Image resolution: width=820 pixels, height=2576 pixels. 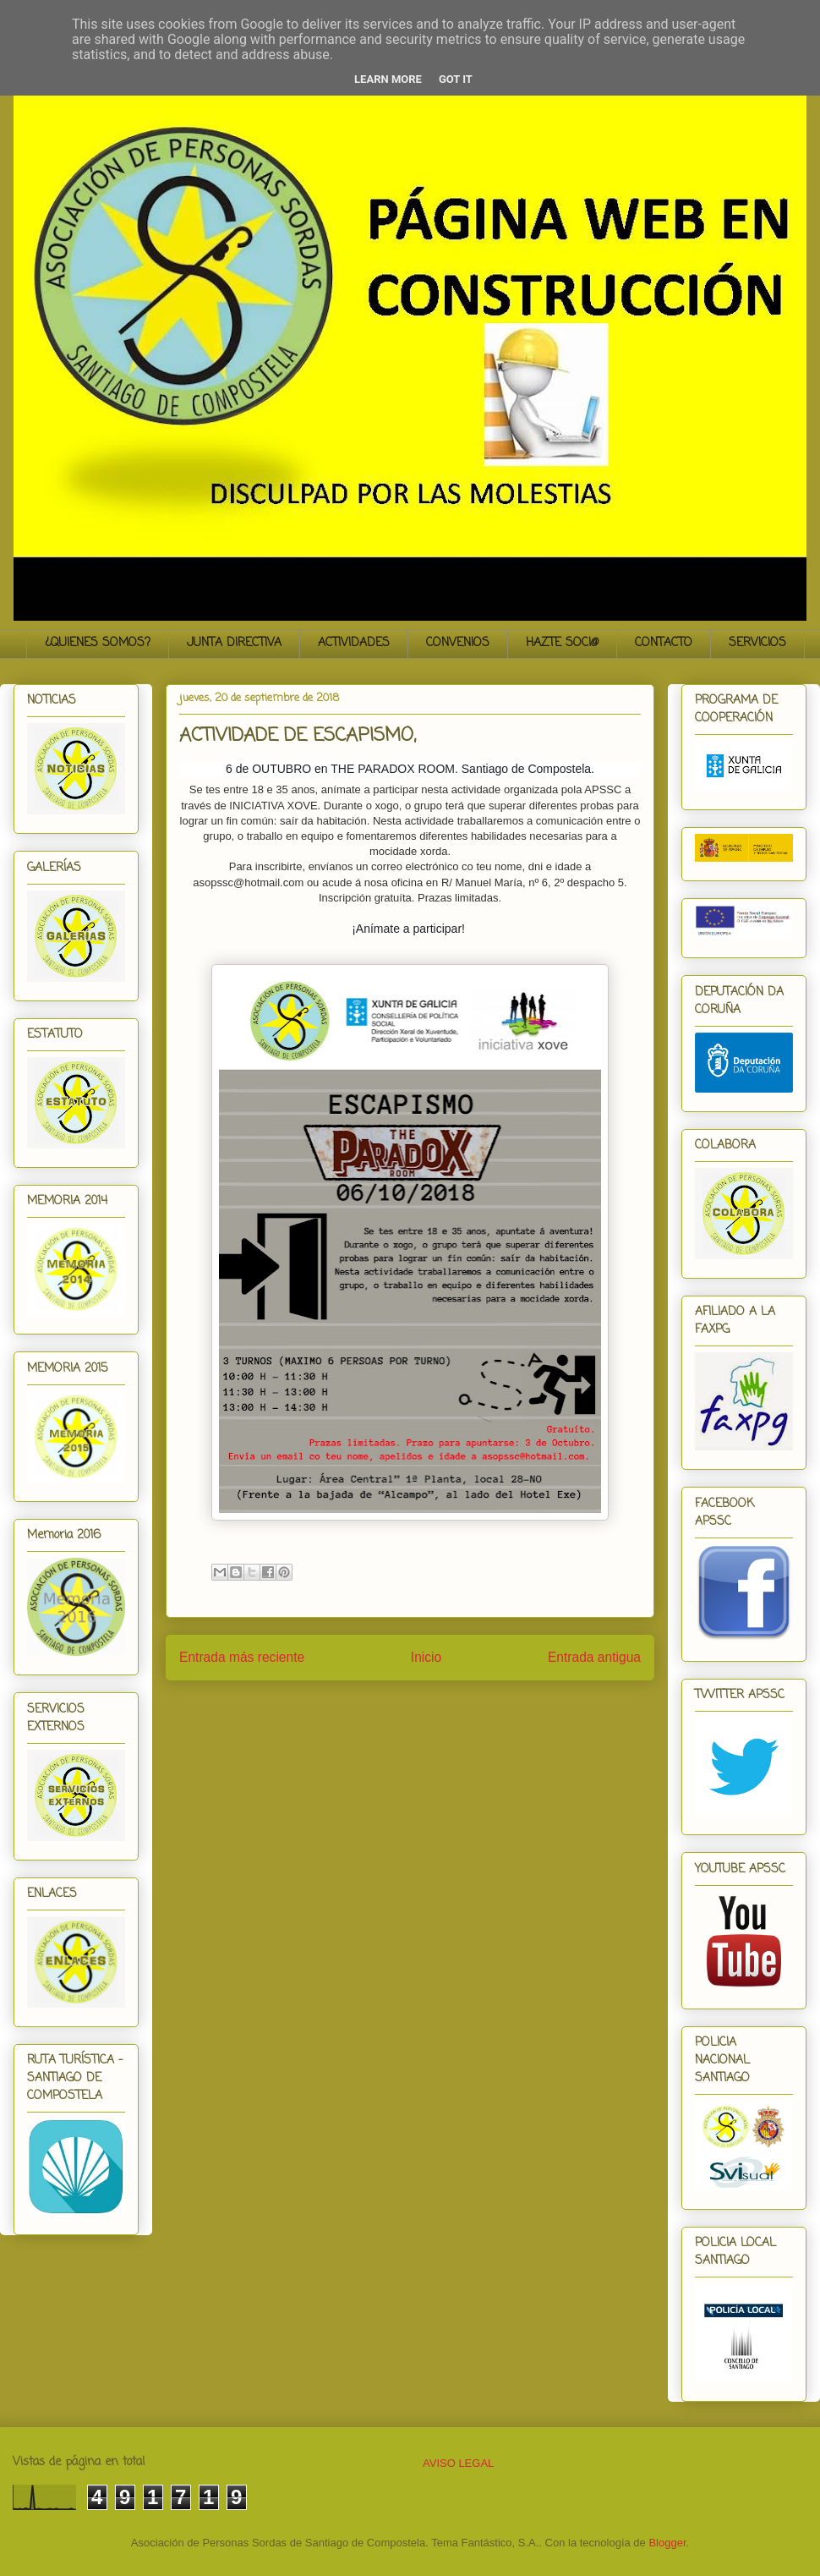 I want to click on Entrada más reciente, so click(x=241, y=1657).